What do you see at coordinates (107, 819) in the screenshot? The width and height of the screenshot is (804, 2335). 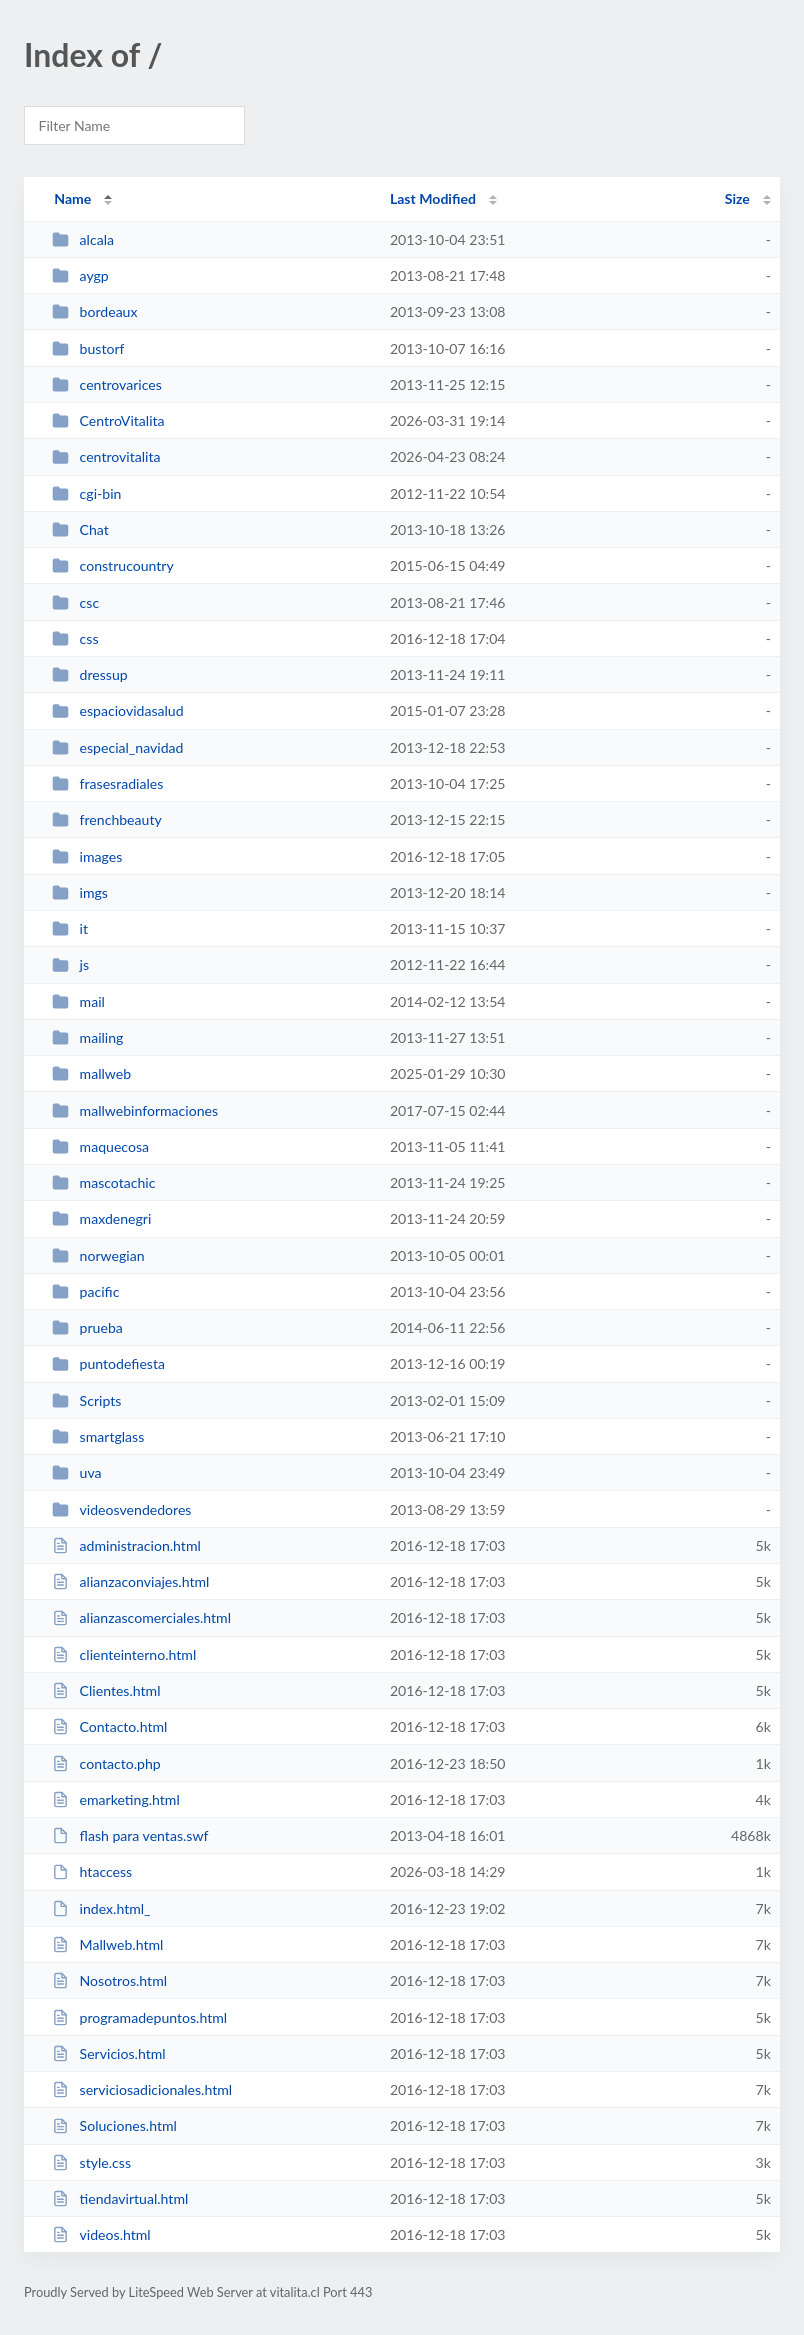 I see `frenchbeauty` at bounding box center [107, 819].